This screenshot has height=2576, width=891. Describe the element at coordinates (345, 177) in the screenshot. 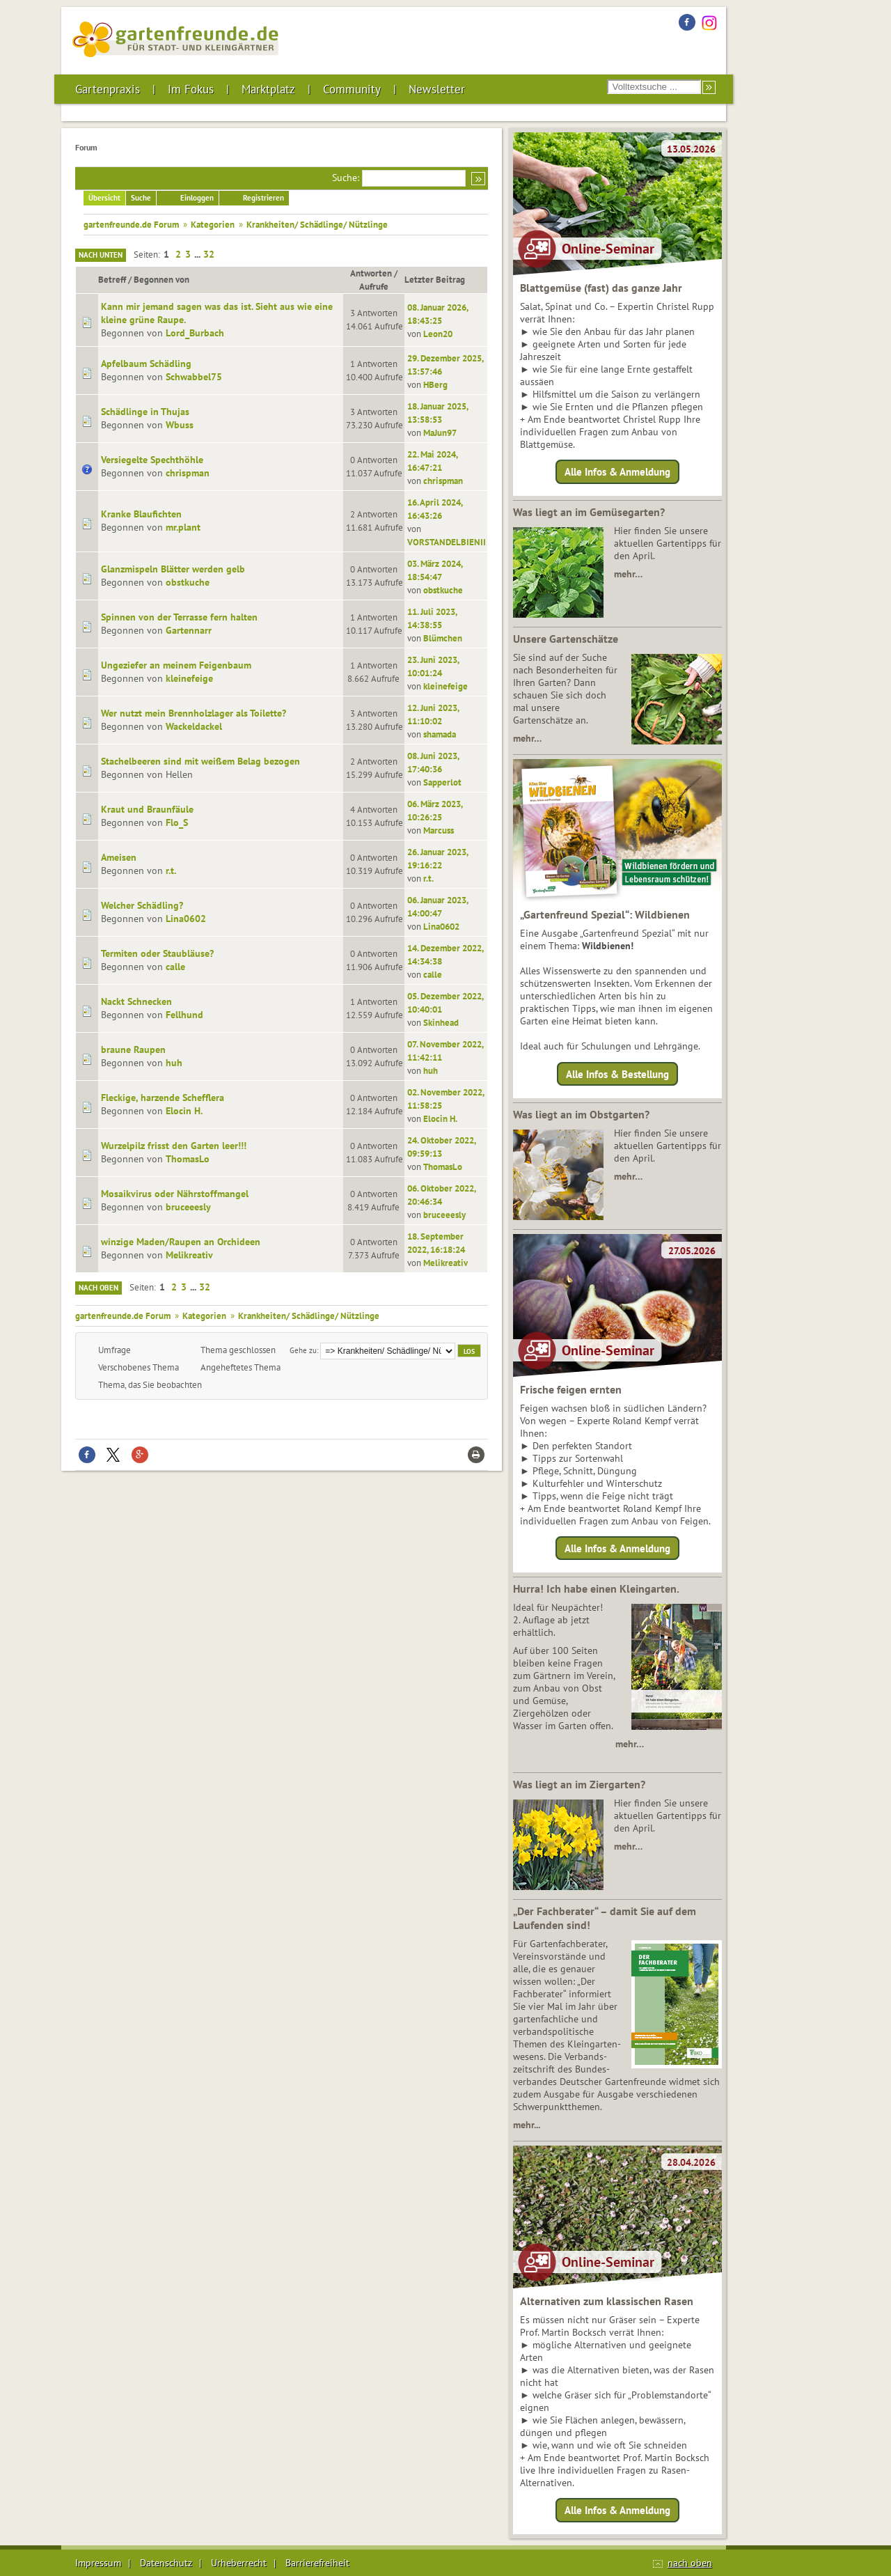

I see `Suche:` at that location.